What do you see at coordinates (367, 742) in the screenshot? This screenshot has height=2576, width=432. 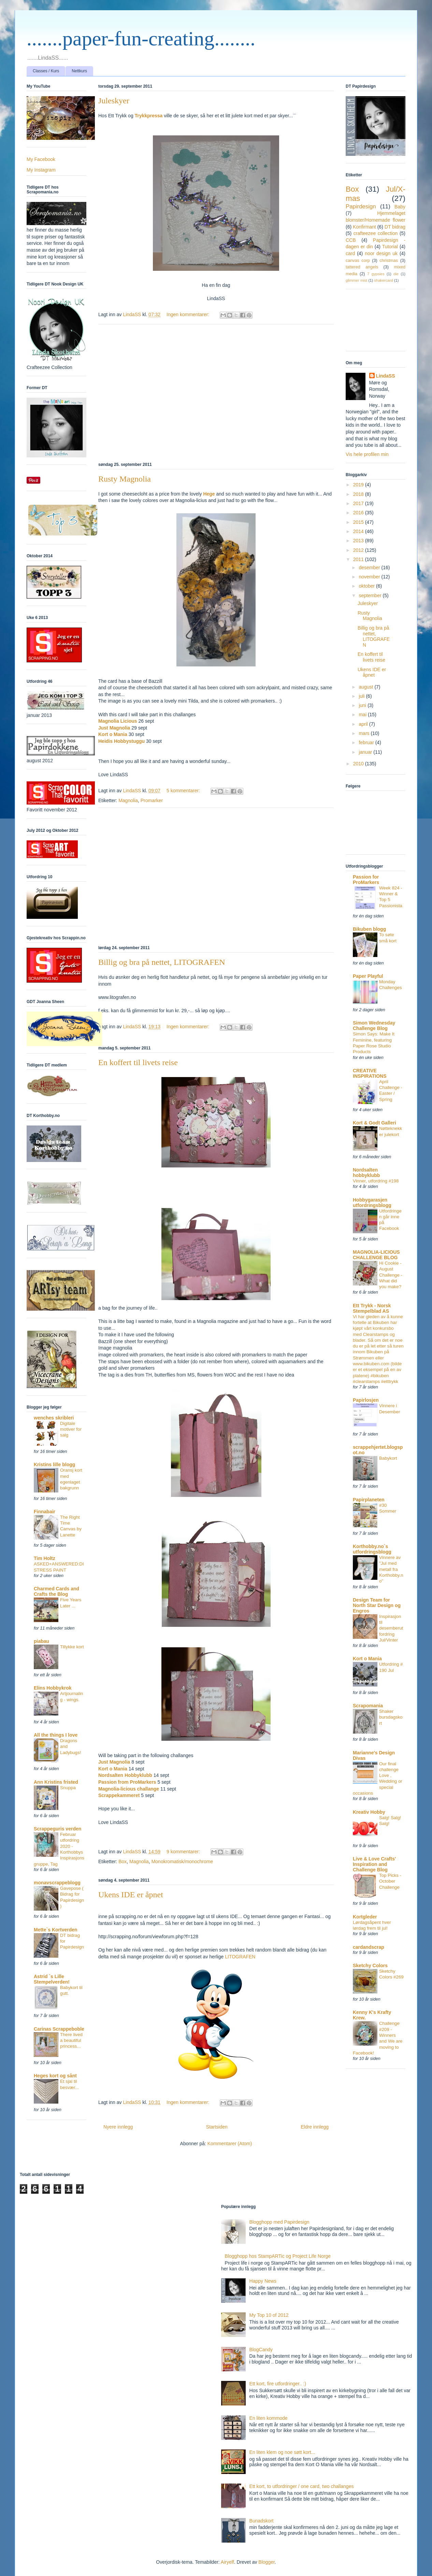 I see `februar` at bounding box center [367, 742].